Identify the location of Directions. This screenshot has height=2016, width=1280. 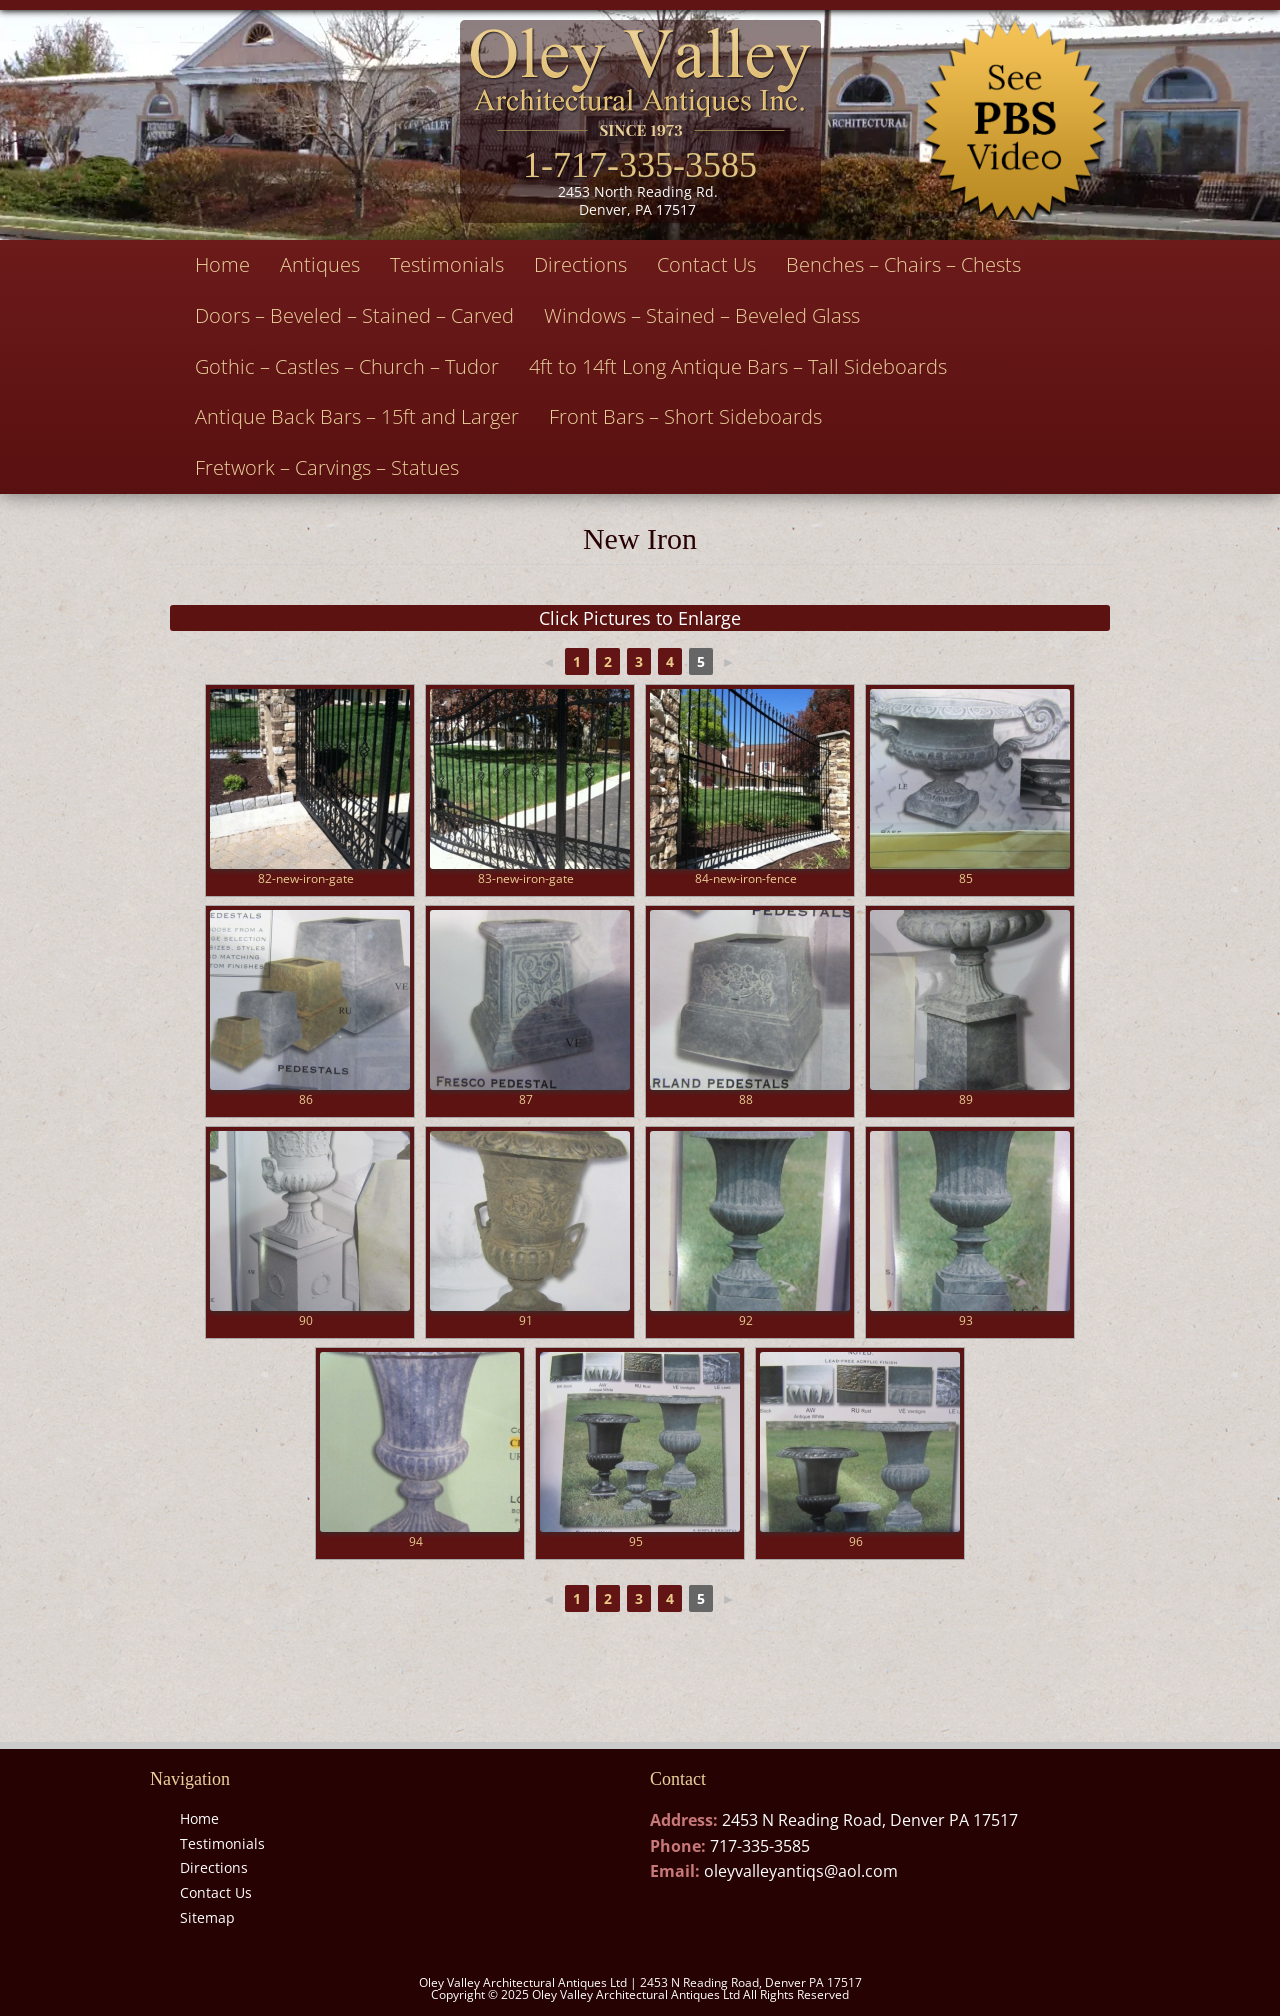
(580, 264).